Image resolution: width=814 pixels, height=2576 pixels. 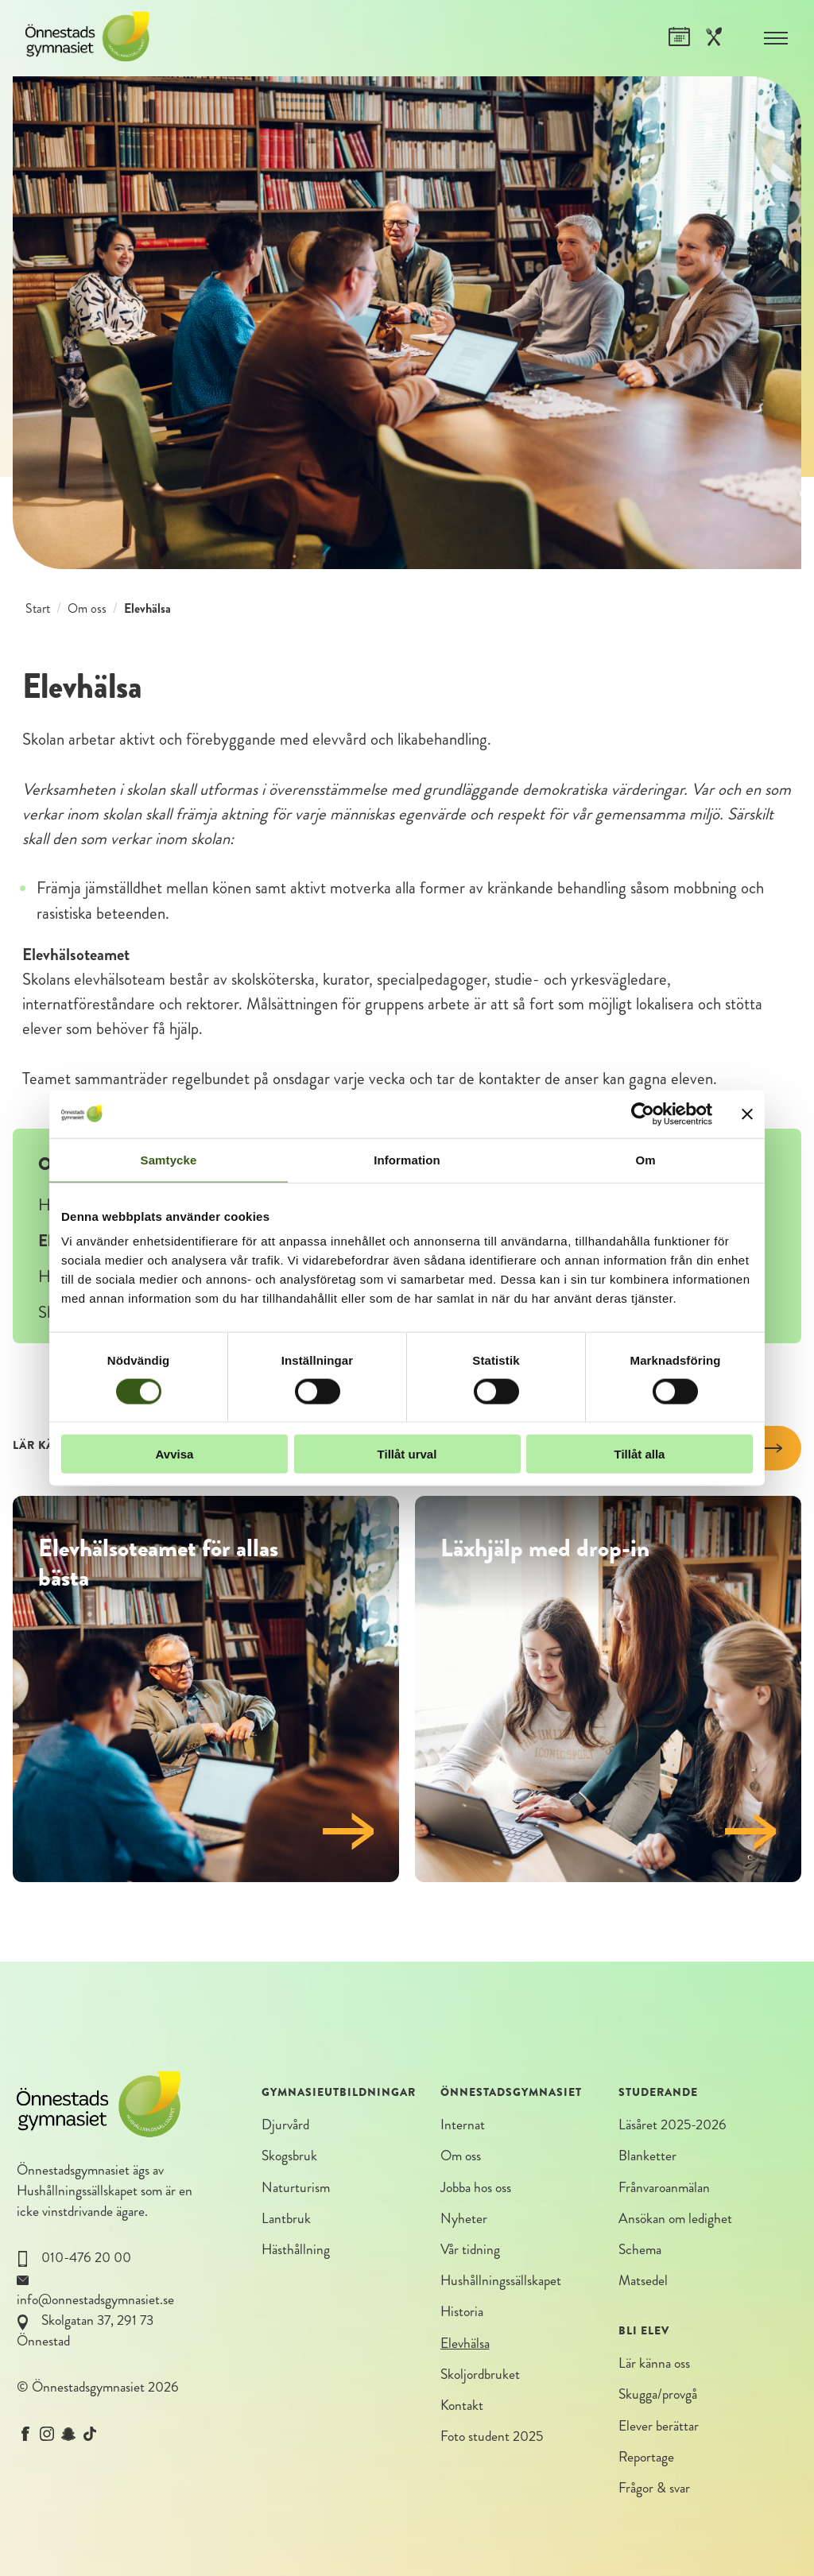 I want to click on Djurvård, so click(x=285, y=2125).